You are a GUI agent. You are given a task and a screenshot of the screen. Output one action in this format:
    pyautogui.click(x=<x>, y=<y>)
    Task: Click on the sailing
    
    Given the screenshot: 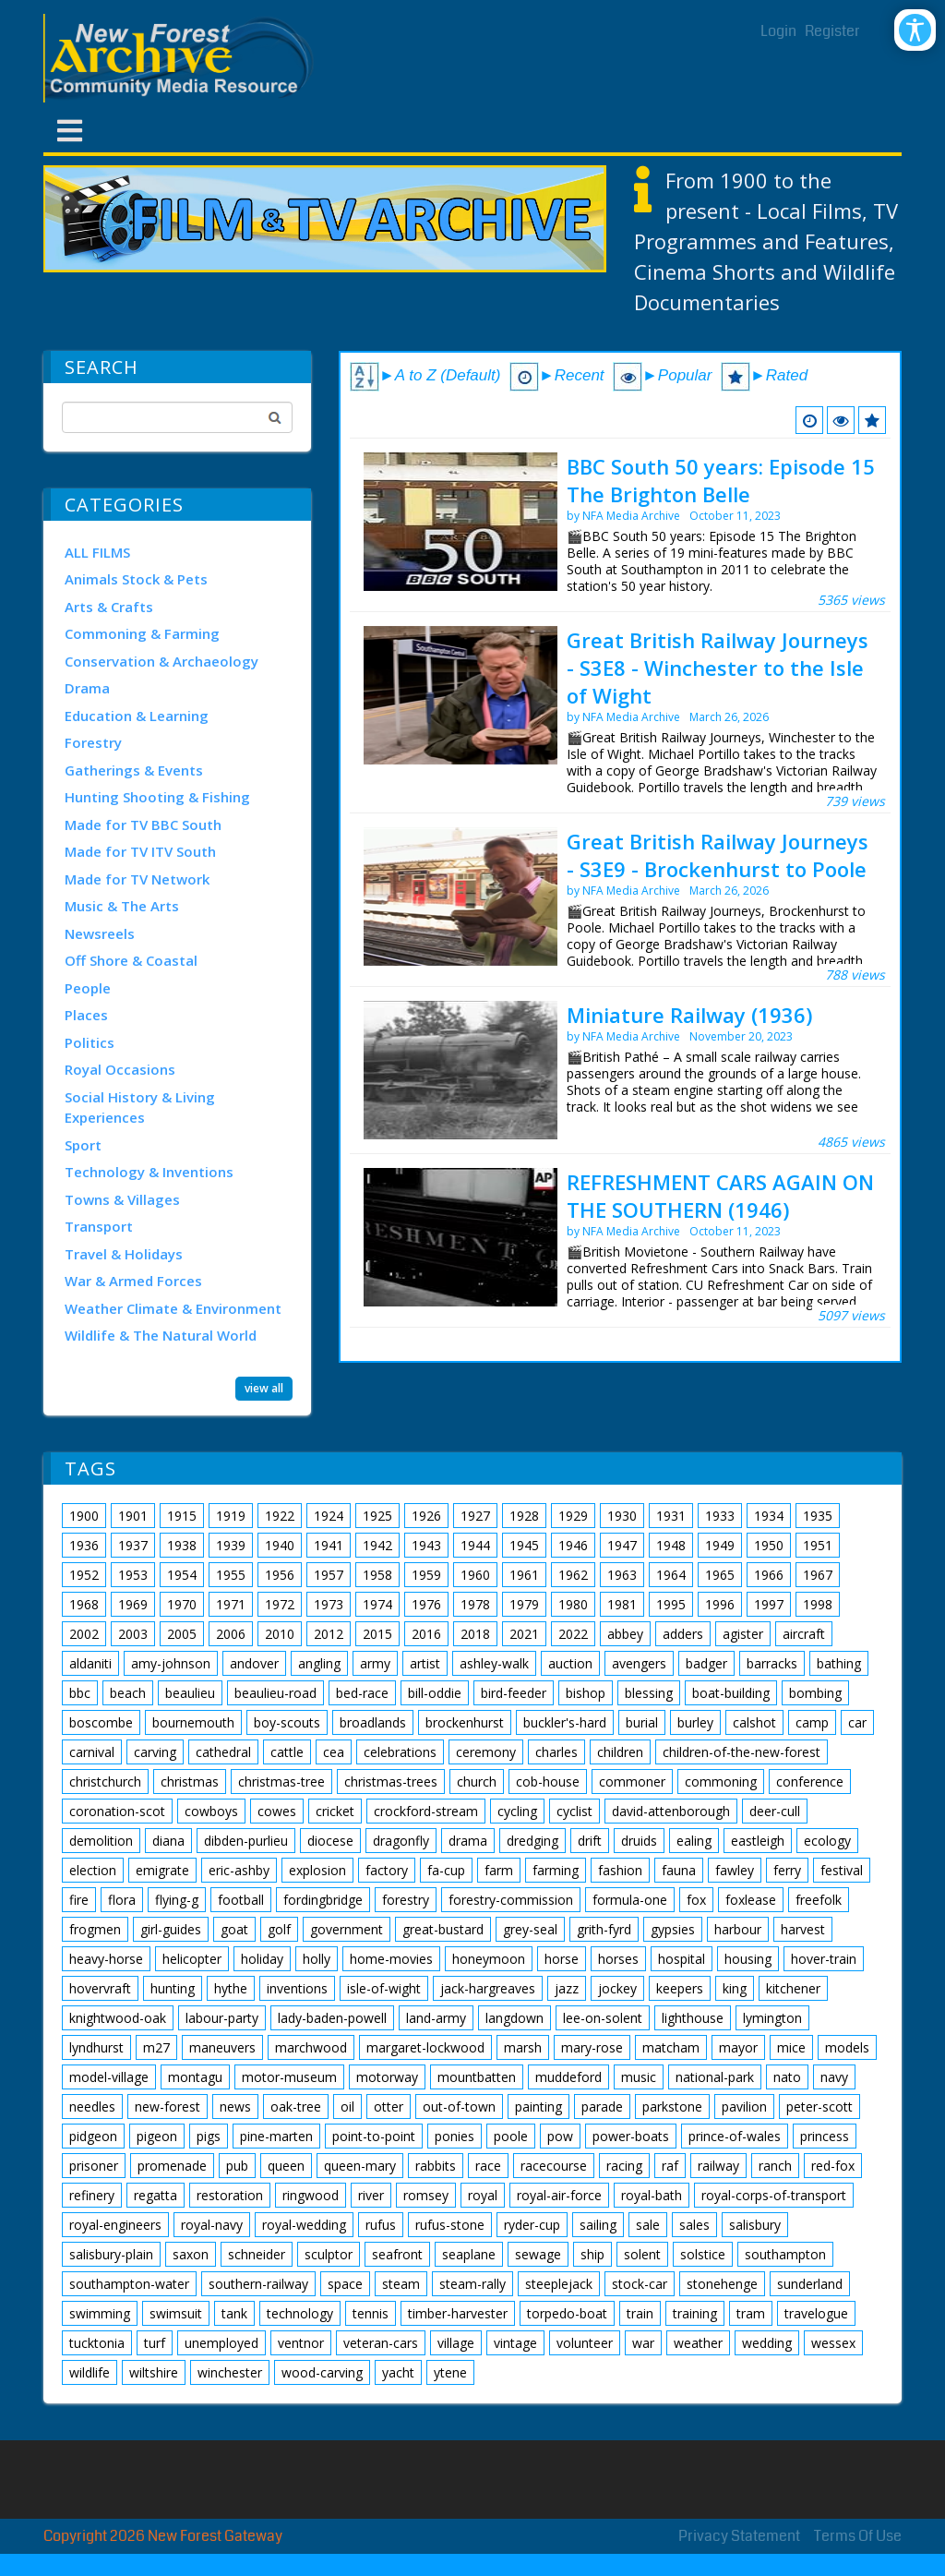 What is the action you would take?
    pyautogui.click(x=598, y=2224)
    